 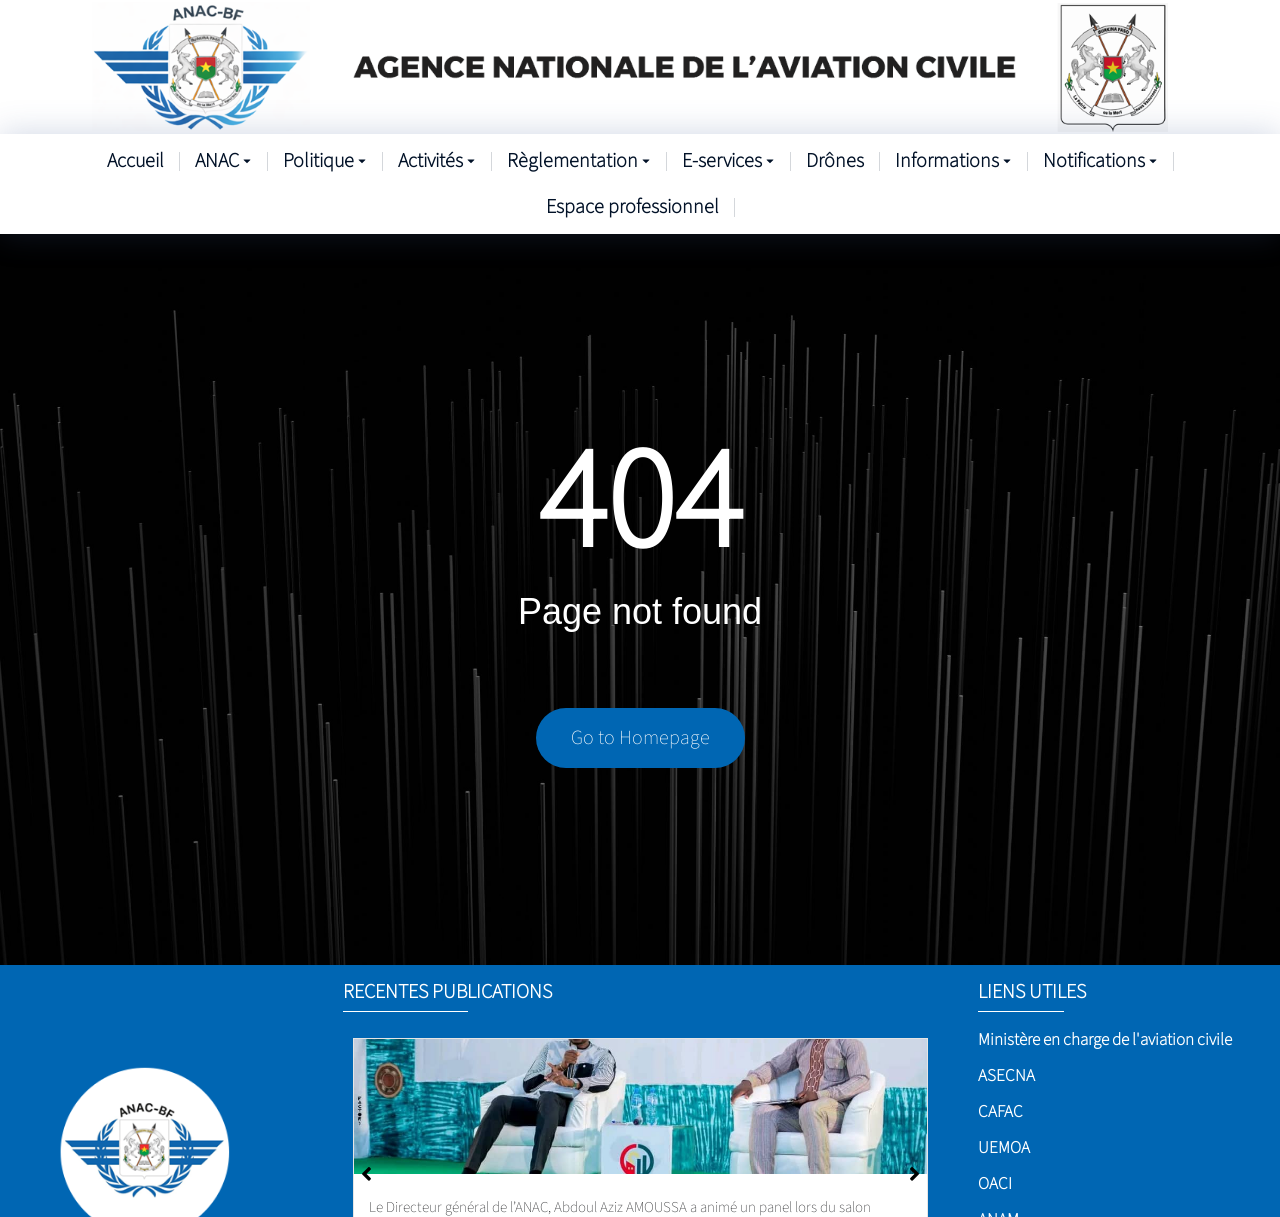 What do you see at coordinates (640, 738) in the screenshot?
I see `Go to Homepage` at bounding box center [640, 738].